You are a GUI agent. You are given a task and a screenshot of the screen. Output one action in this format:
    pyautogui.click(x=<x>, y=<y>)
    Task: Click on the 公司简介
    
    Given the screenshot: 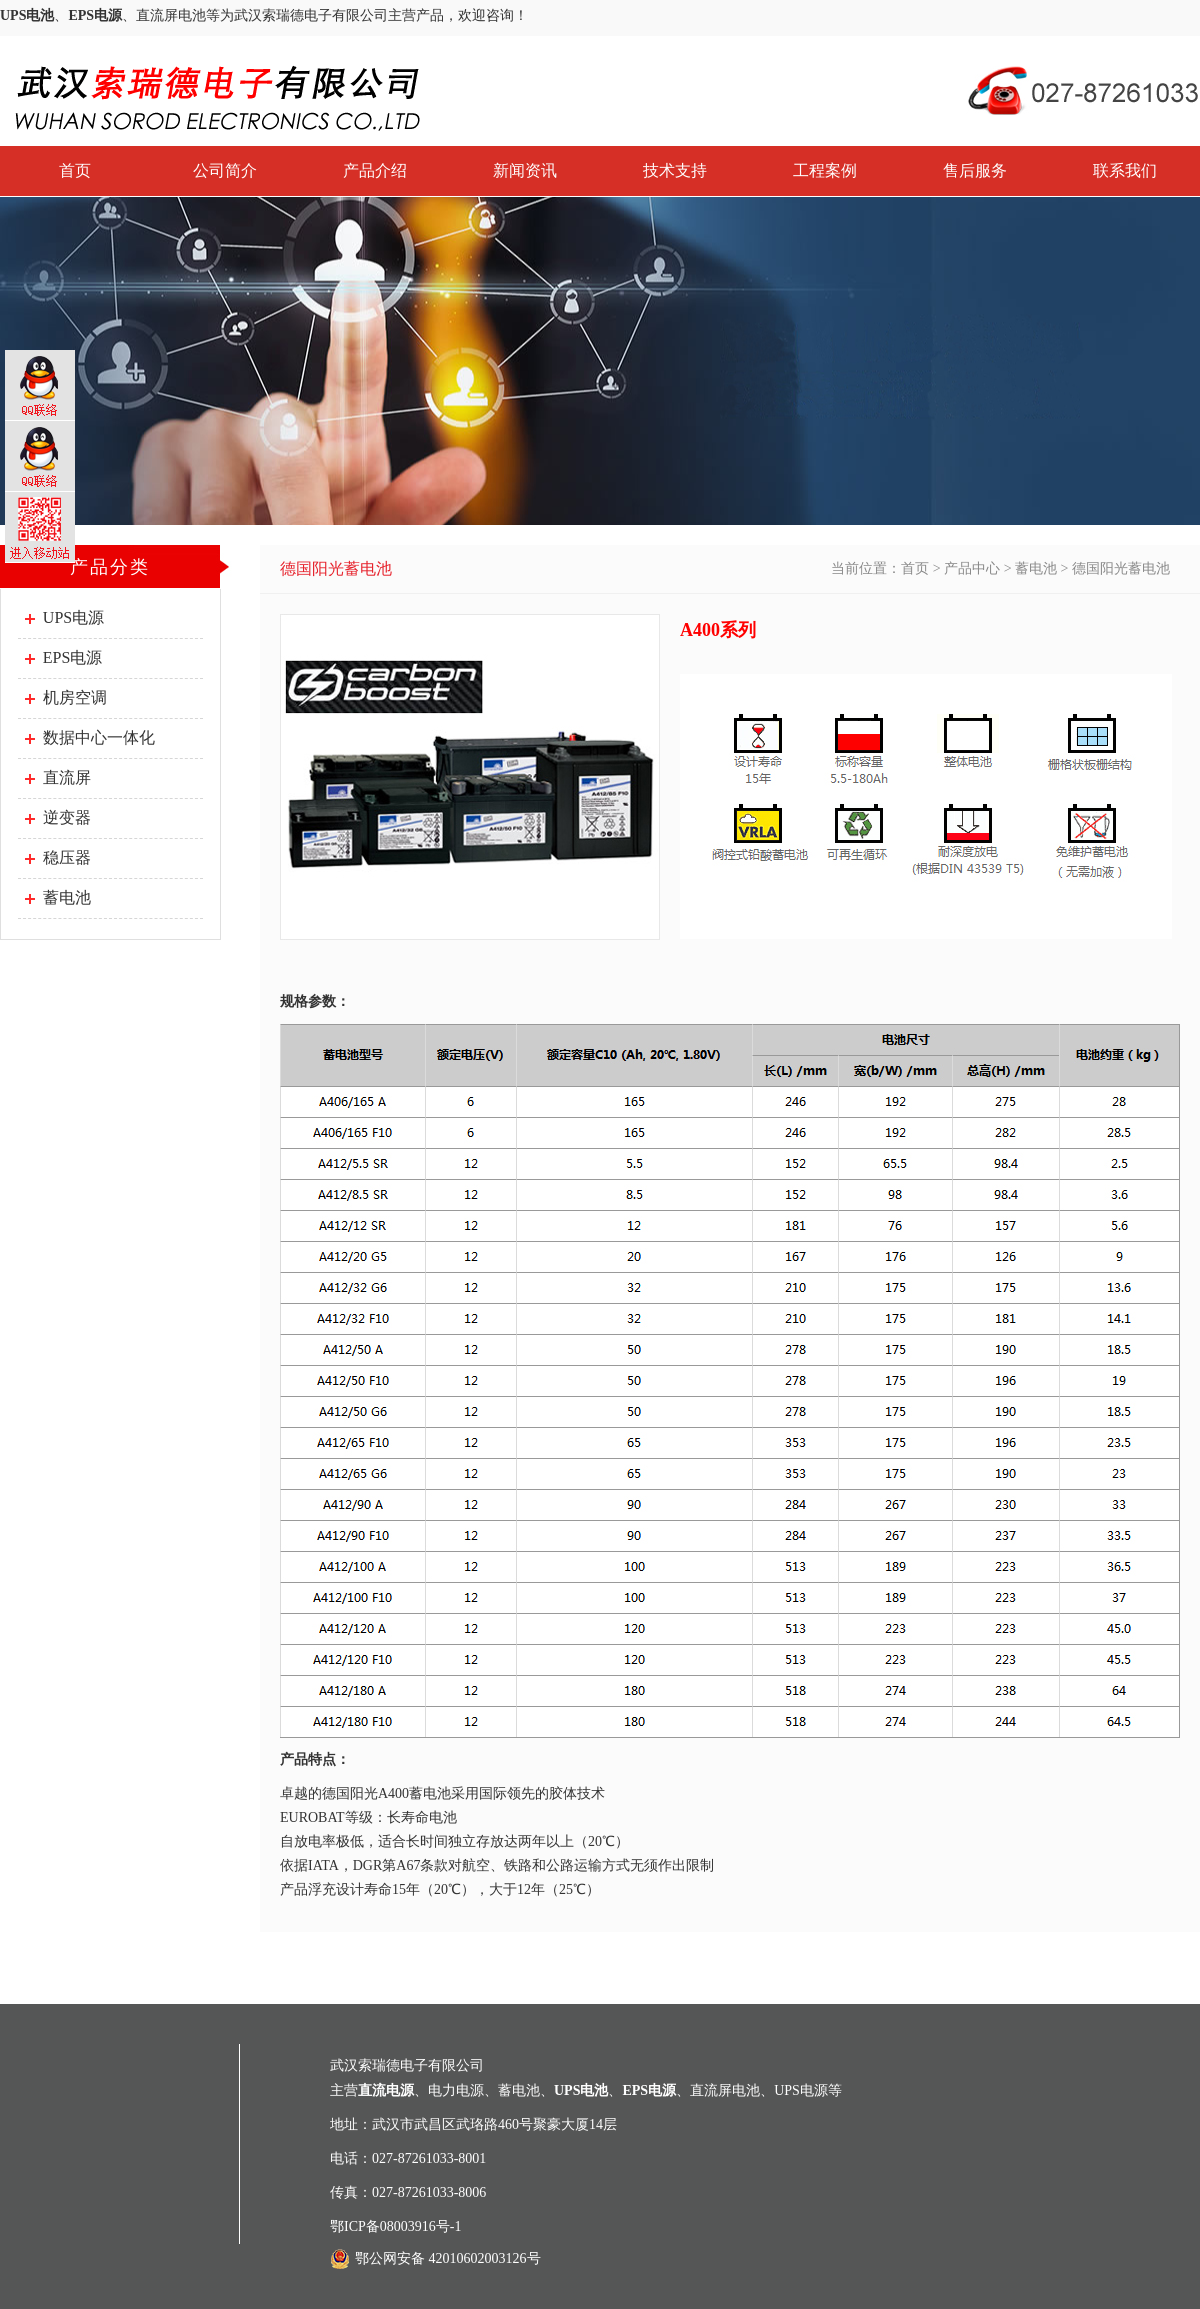 What is the action you would take?
    pyautogui.click(x=225, y=170)
    